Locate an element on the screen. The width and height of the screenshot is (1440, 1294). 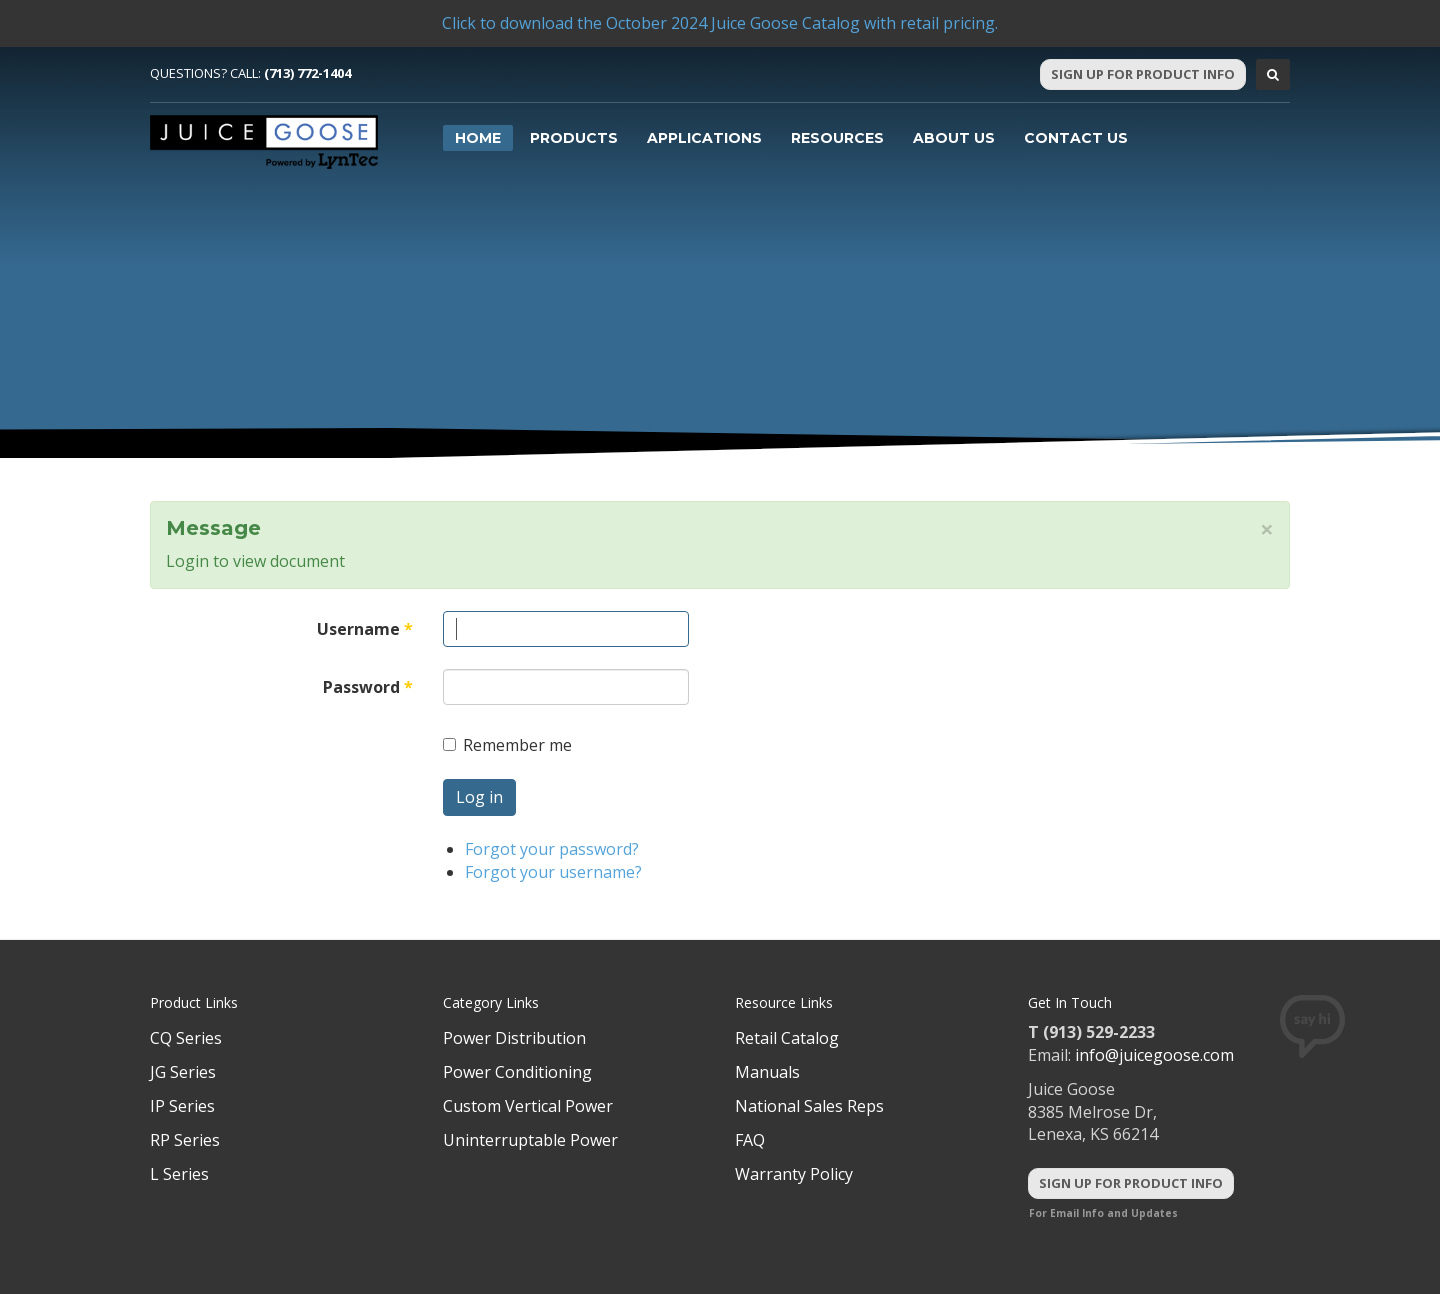
RP Series is located at coordinates (185, 1140).